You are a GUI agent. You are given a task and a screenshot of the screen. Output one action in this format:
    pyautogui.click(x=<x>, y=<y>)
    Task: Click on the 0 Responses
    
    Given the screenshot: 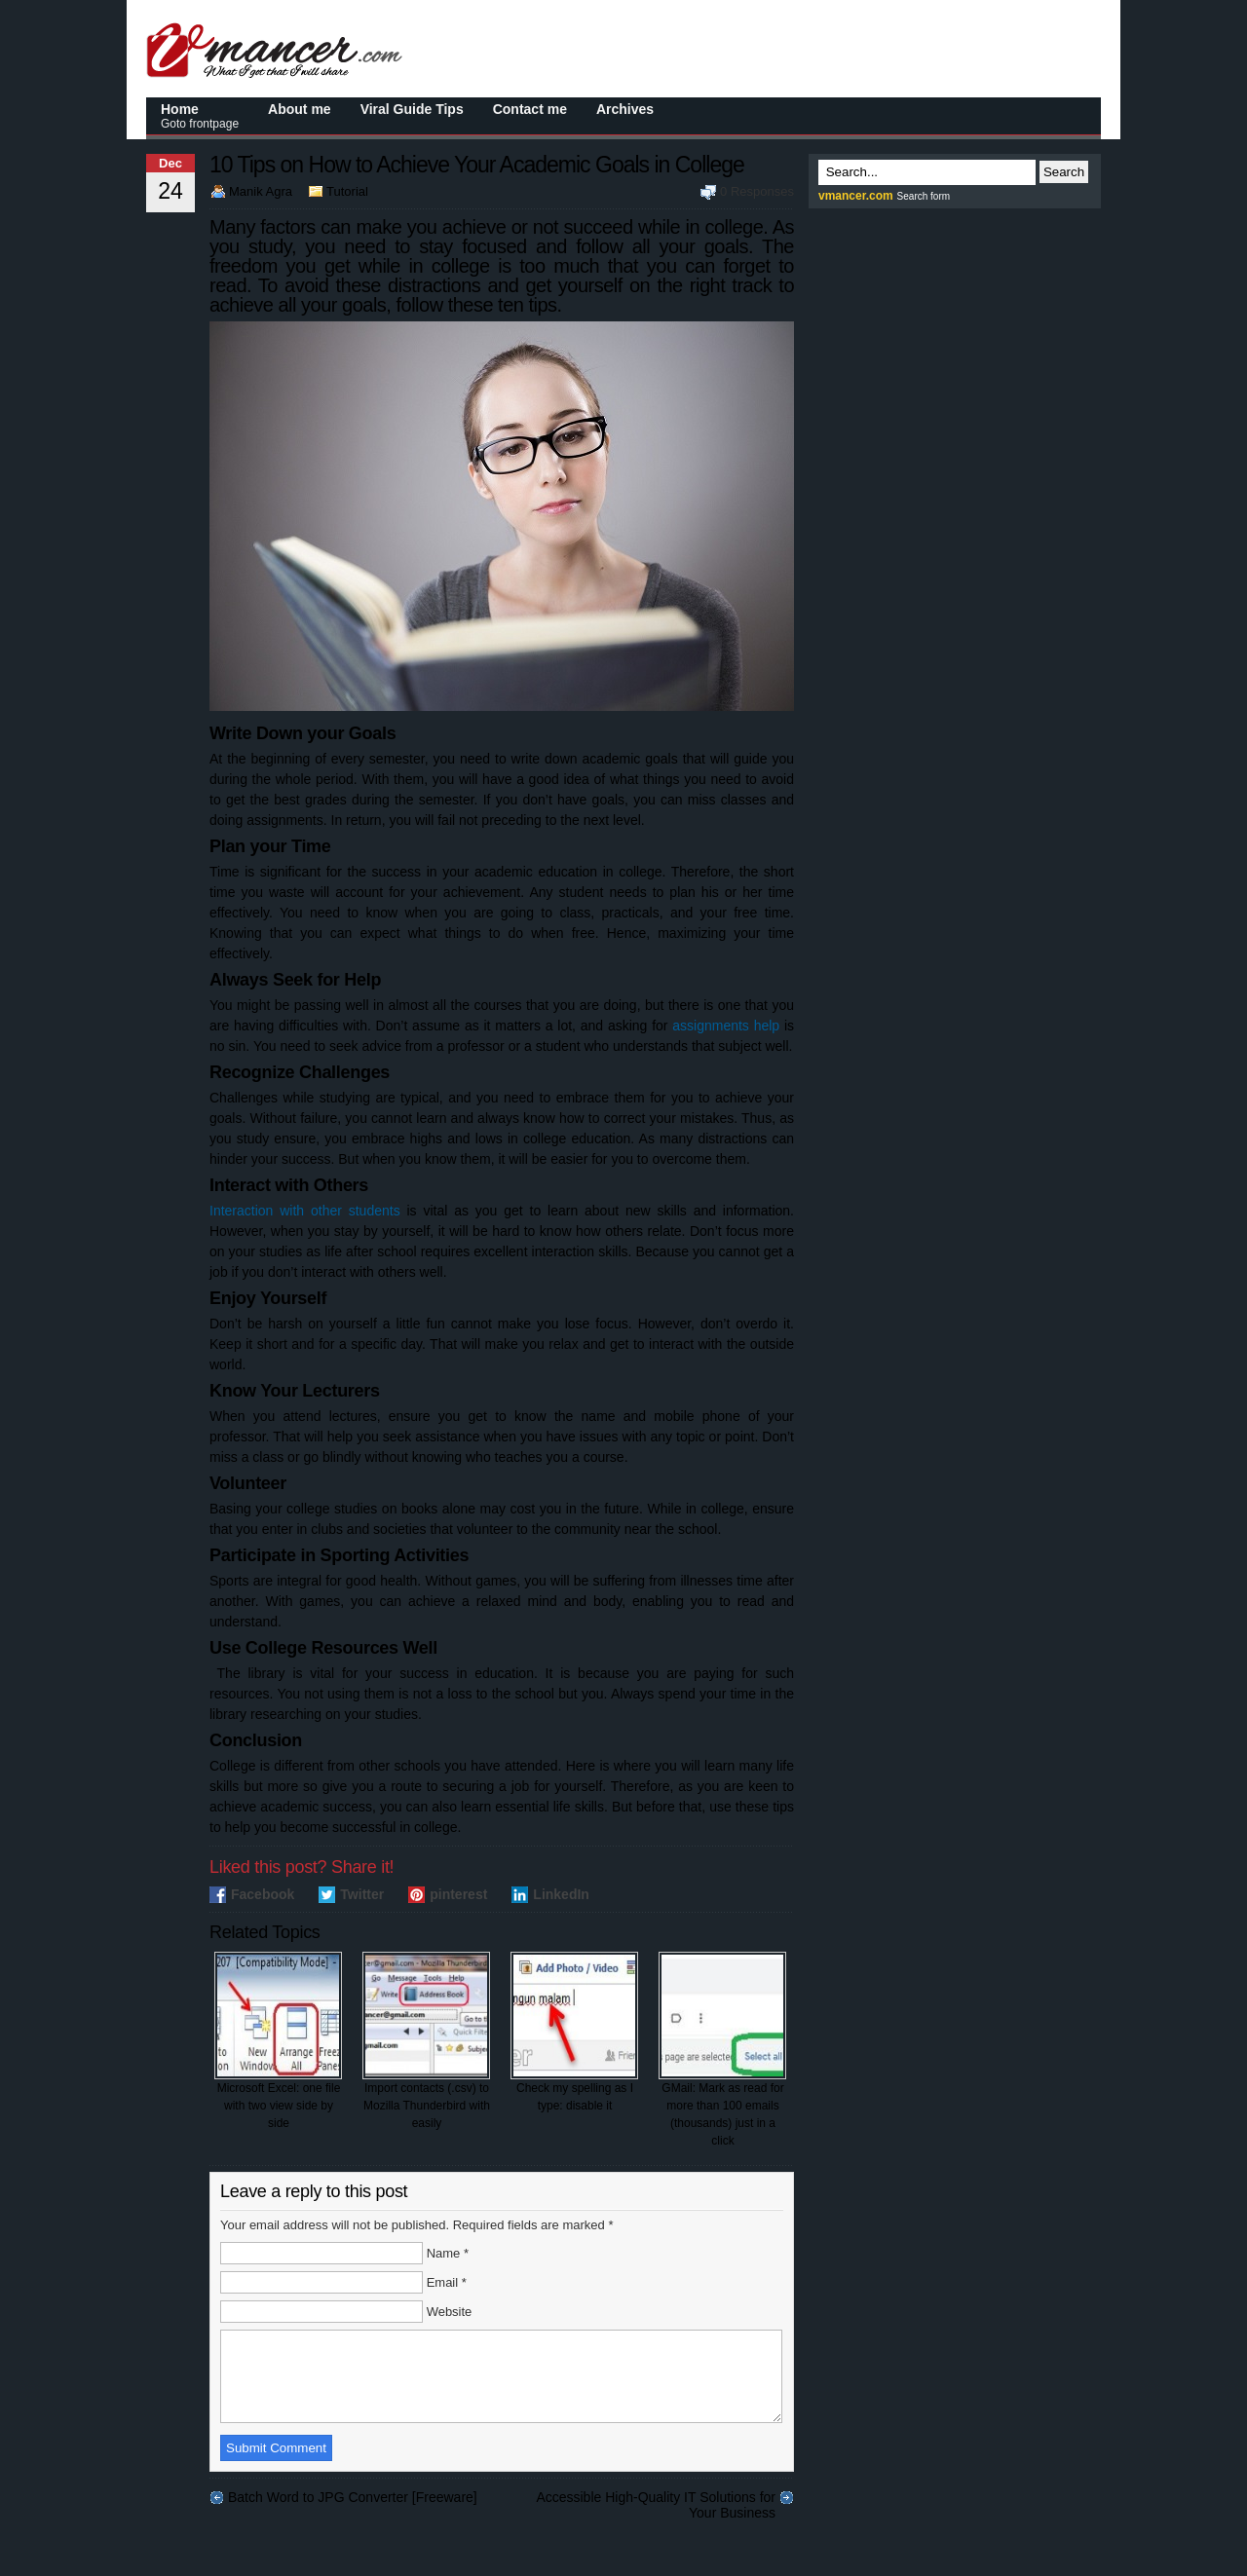 What is the action you would take?
    pyautogui.click(x=757, y=191)
    